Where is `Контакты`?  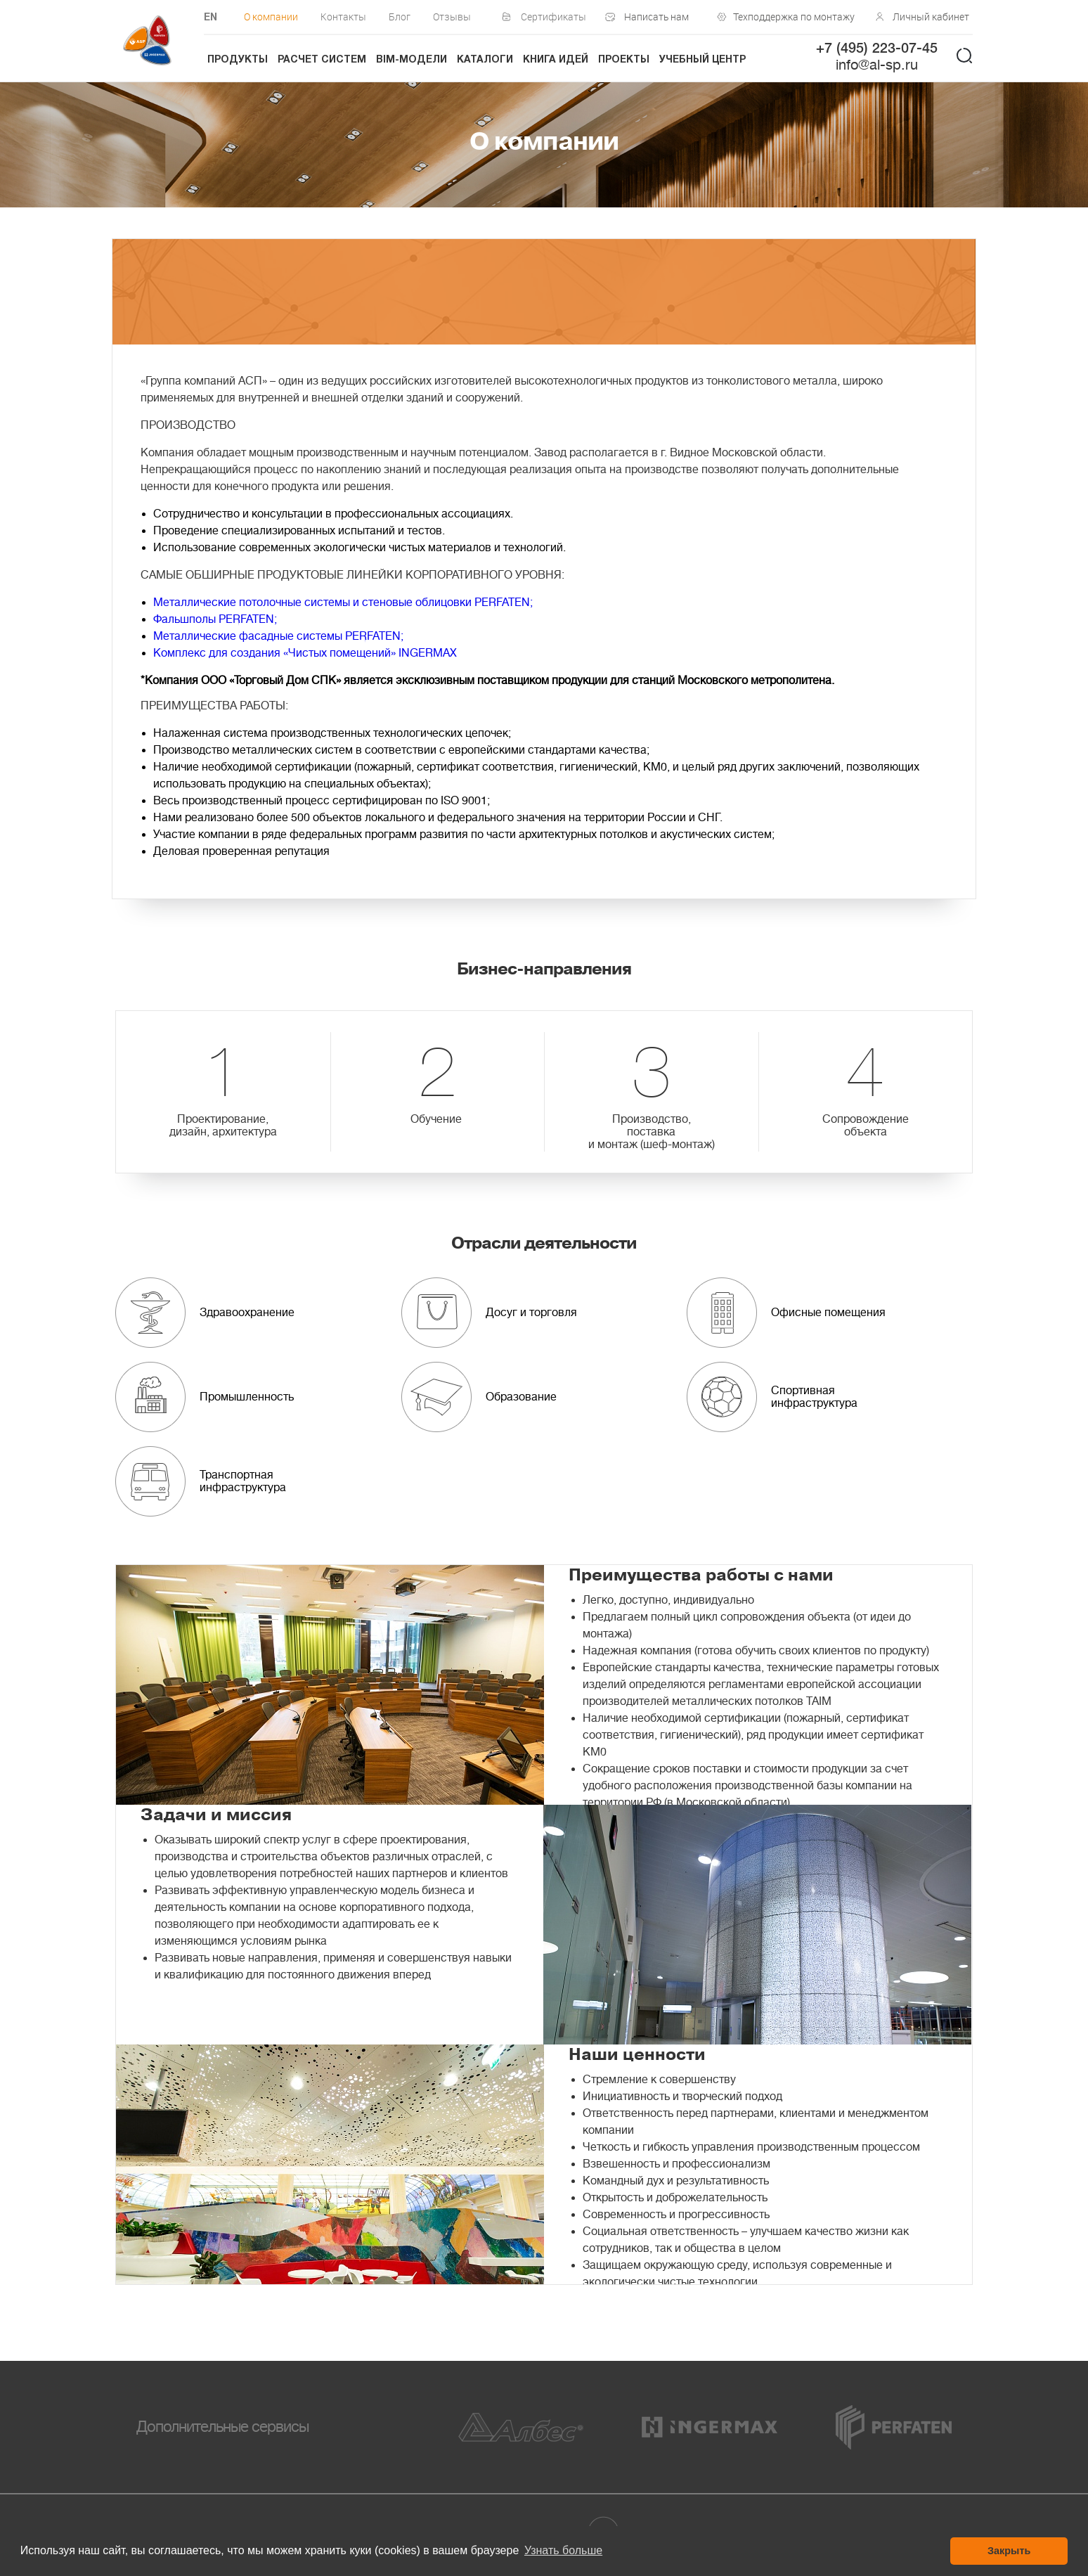 Контакты is located at coordinates (343, 16).